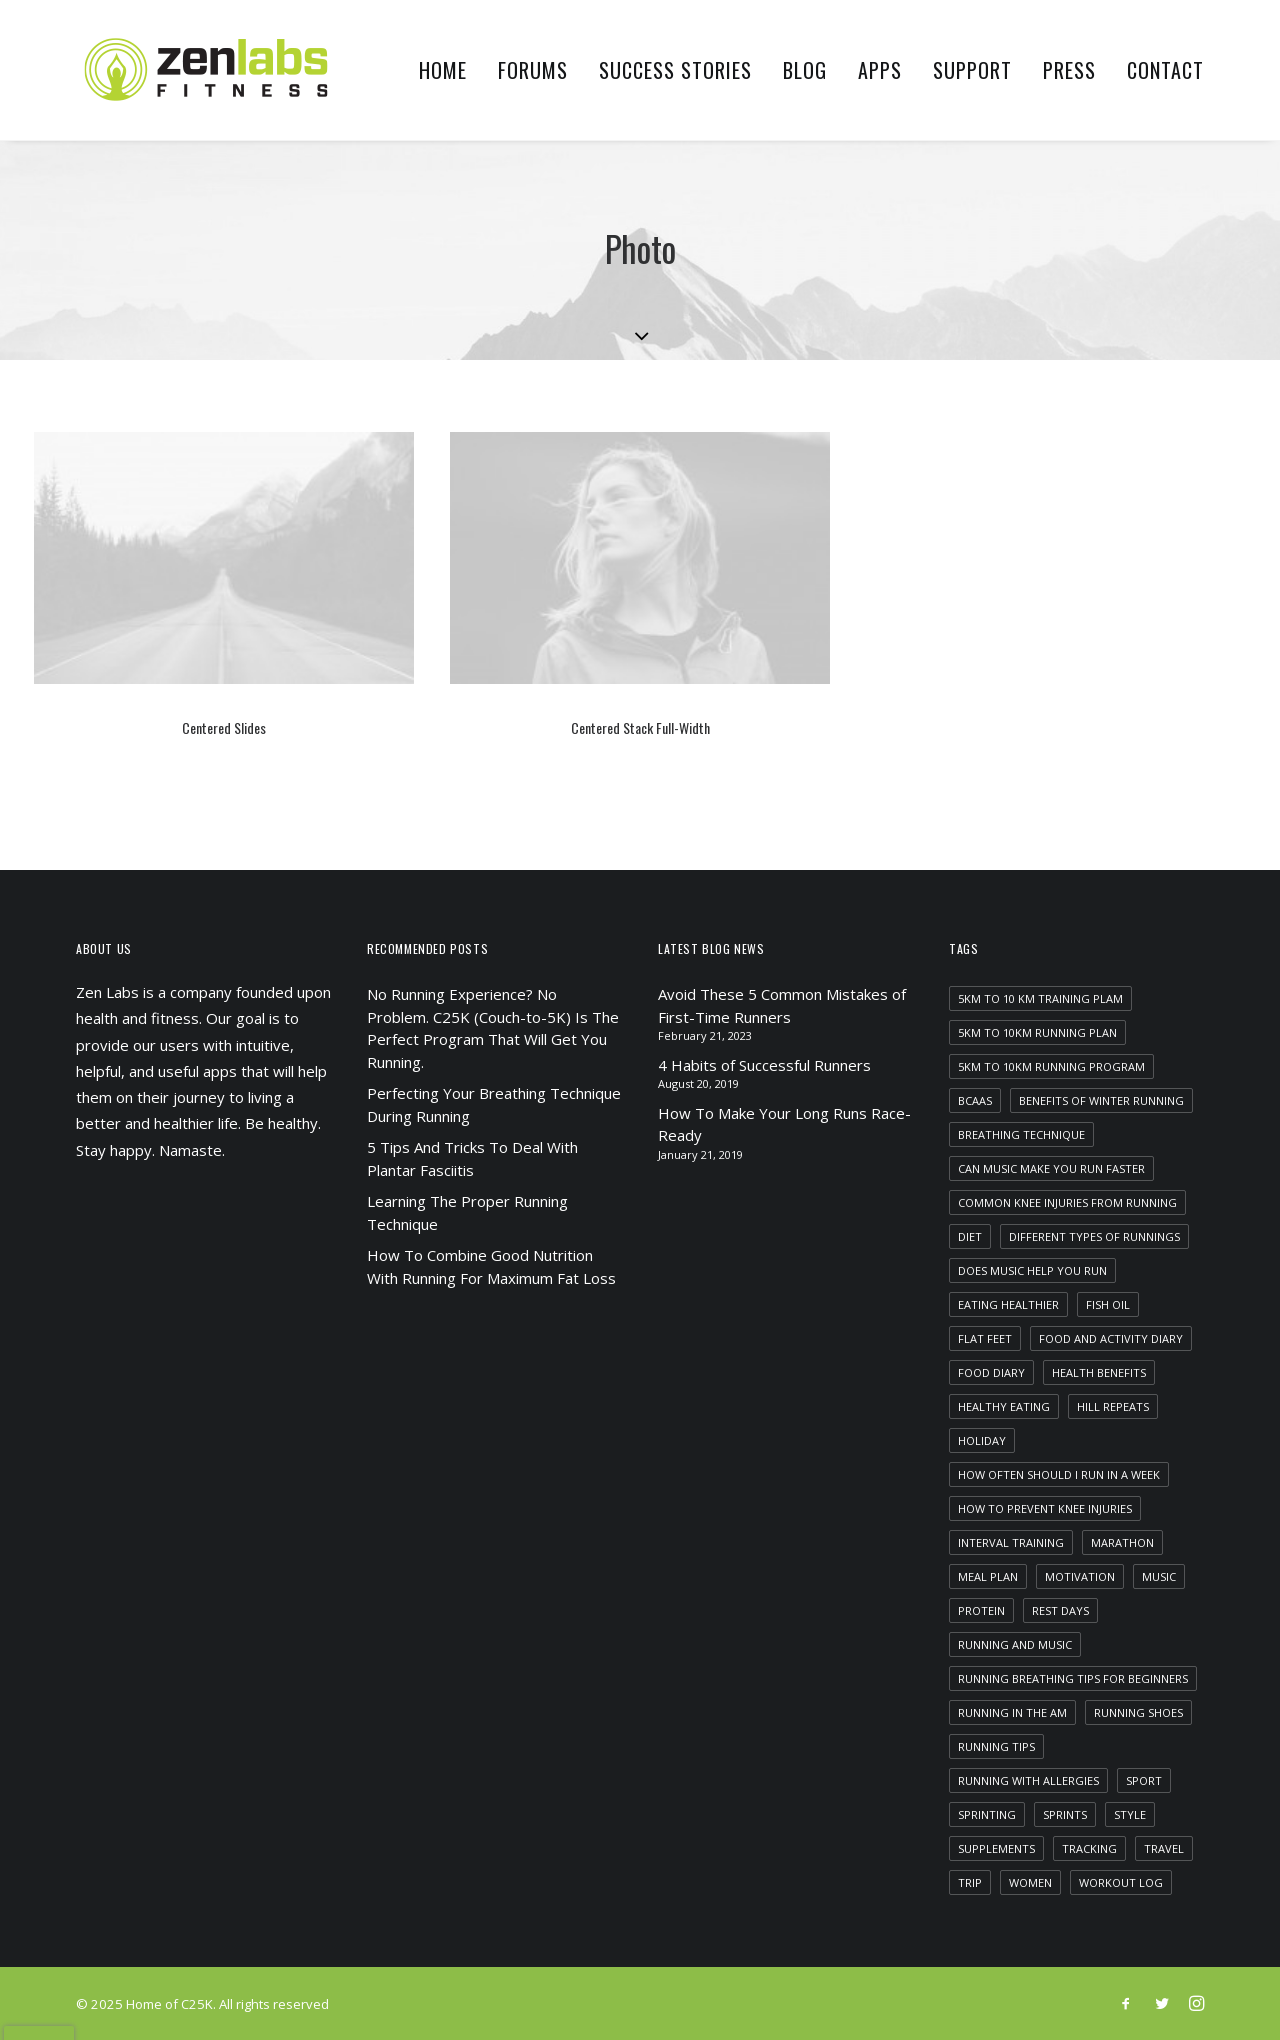 The width and height of the screenshot is (1280, 2040). What do you see at coordinates (805, 70) in the screenshot?
I see `Blog` at bounding box center [805, 70].